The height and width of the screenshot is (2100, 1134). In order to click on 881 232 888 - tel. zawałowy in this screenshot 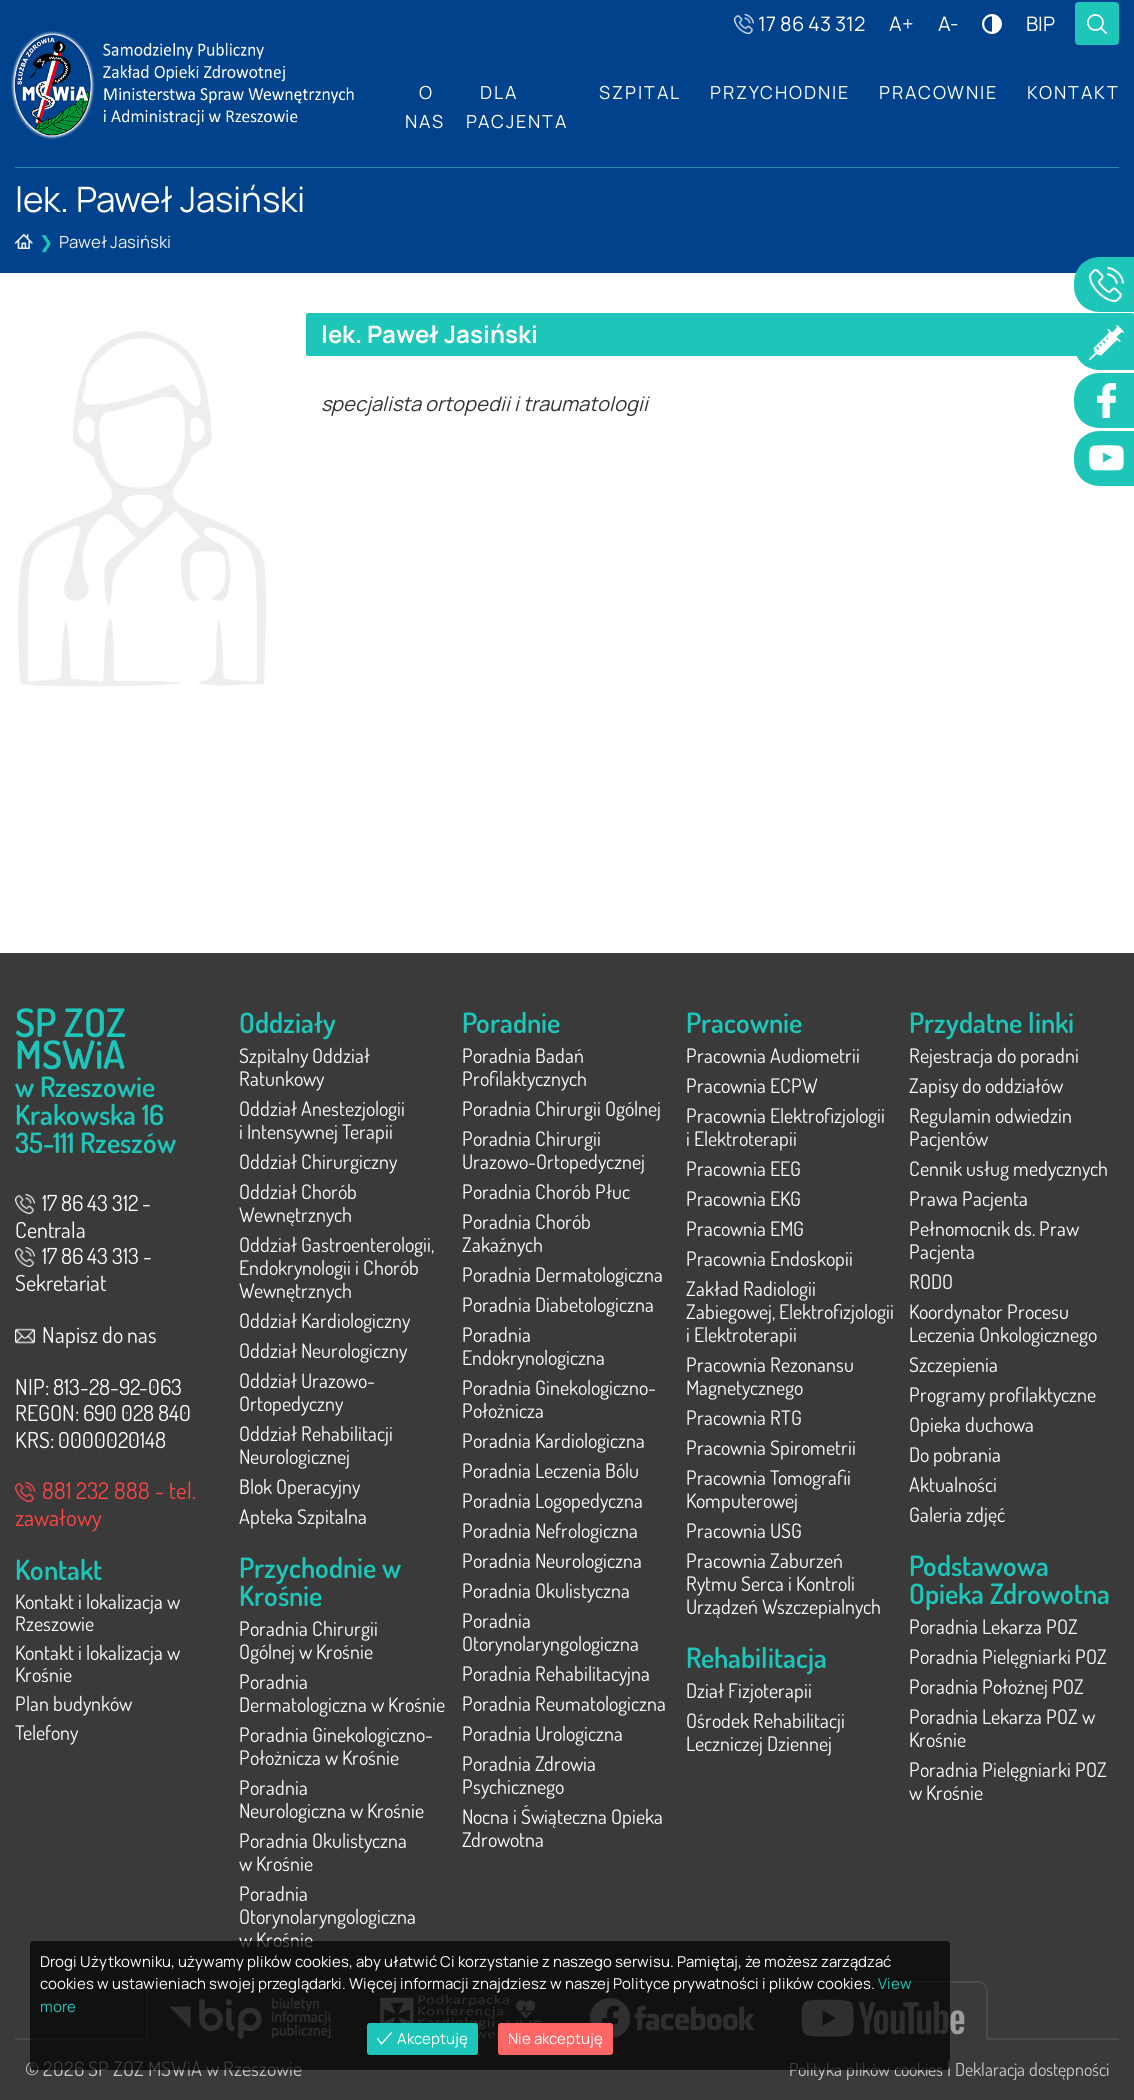, I will do `click(105, 1503)`.